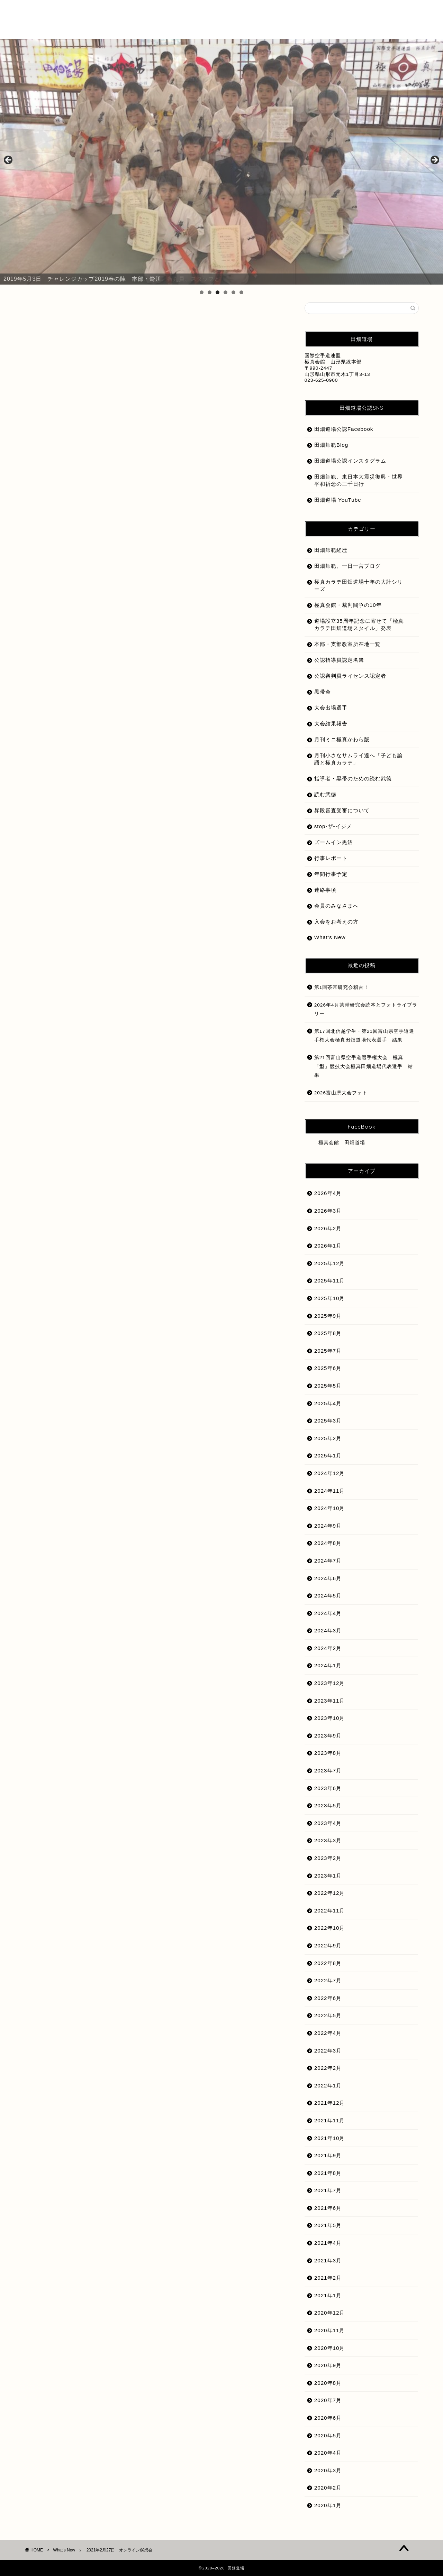 This screenshot has height=2576, width=443. What do you see at coordinates (329, 1263) in the screenshot?
I see `2025年12月` at bounding box center [329, 1263].